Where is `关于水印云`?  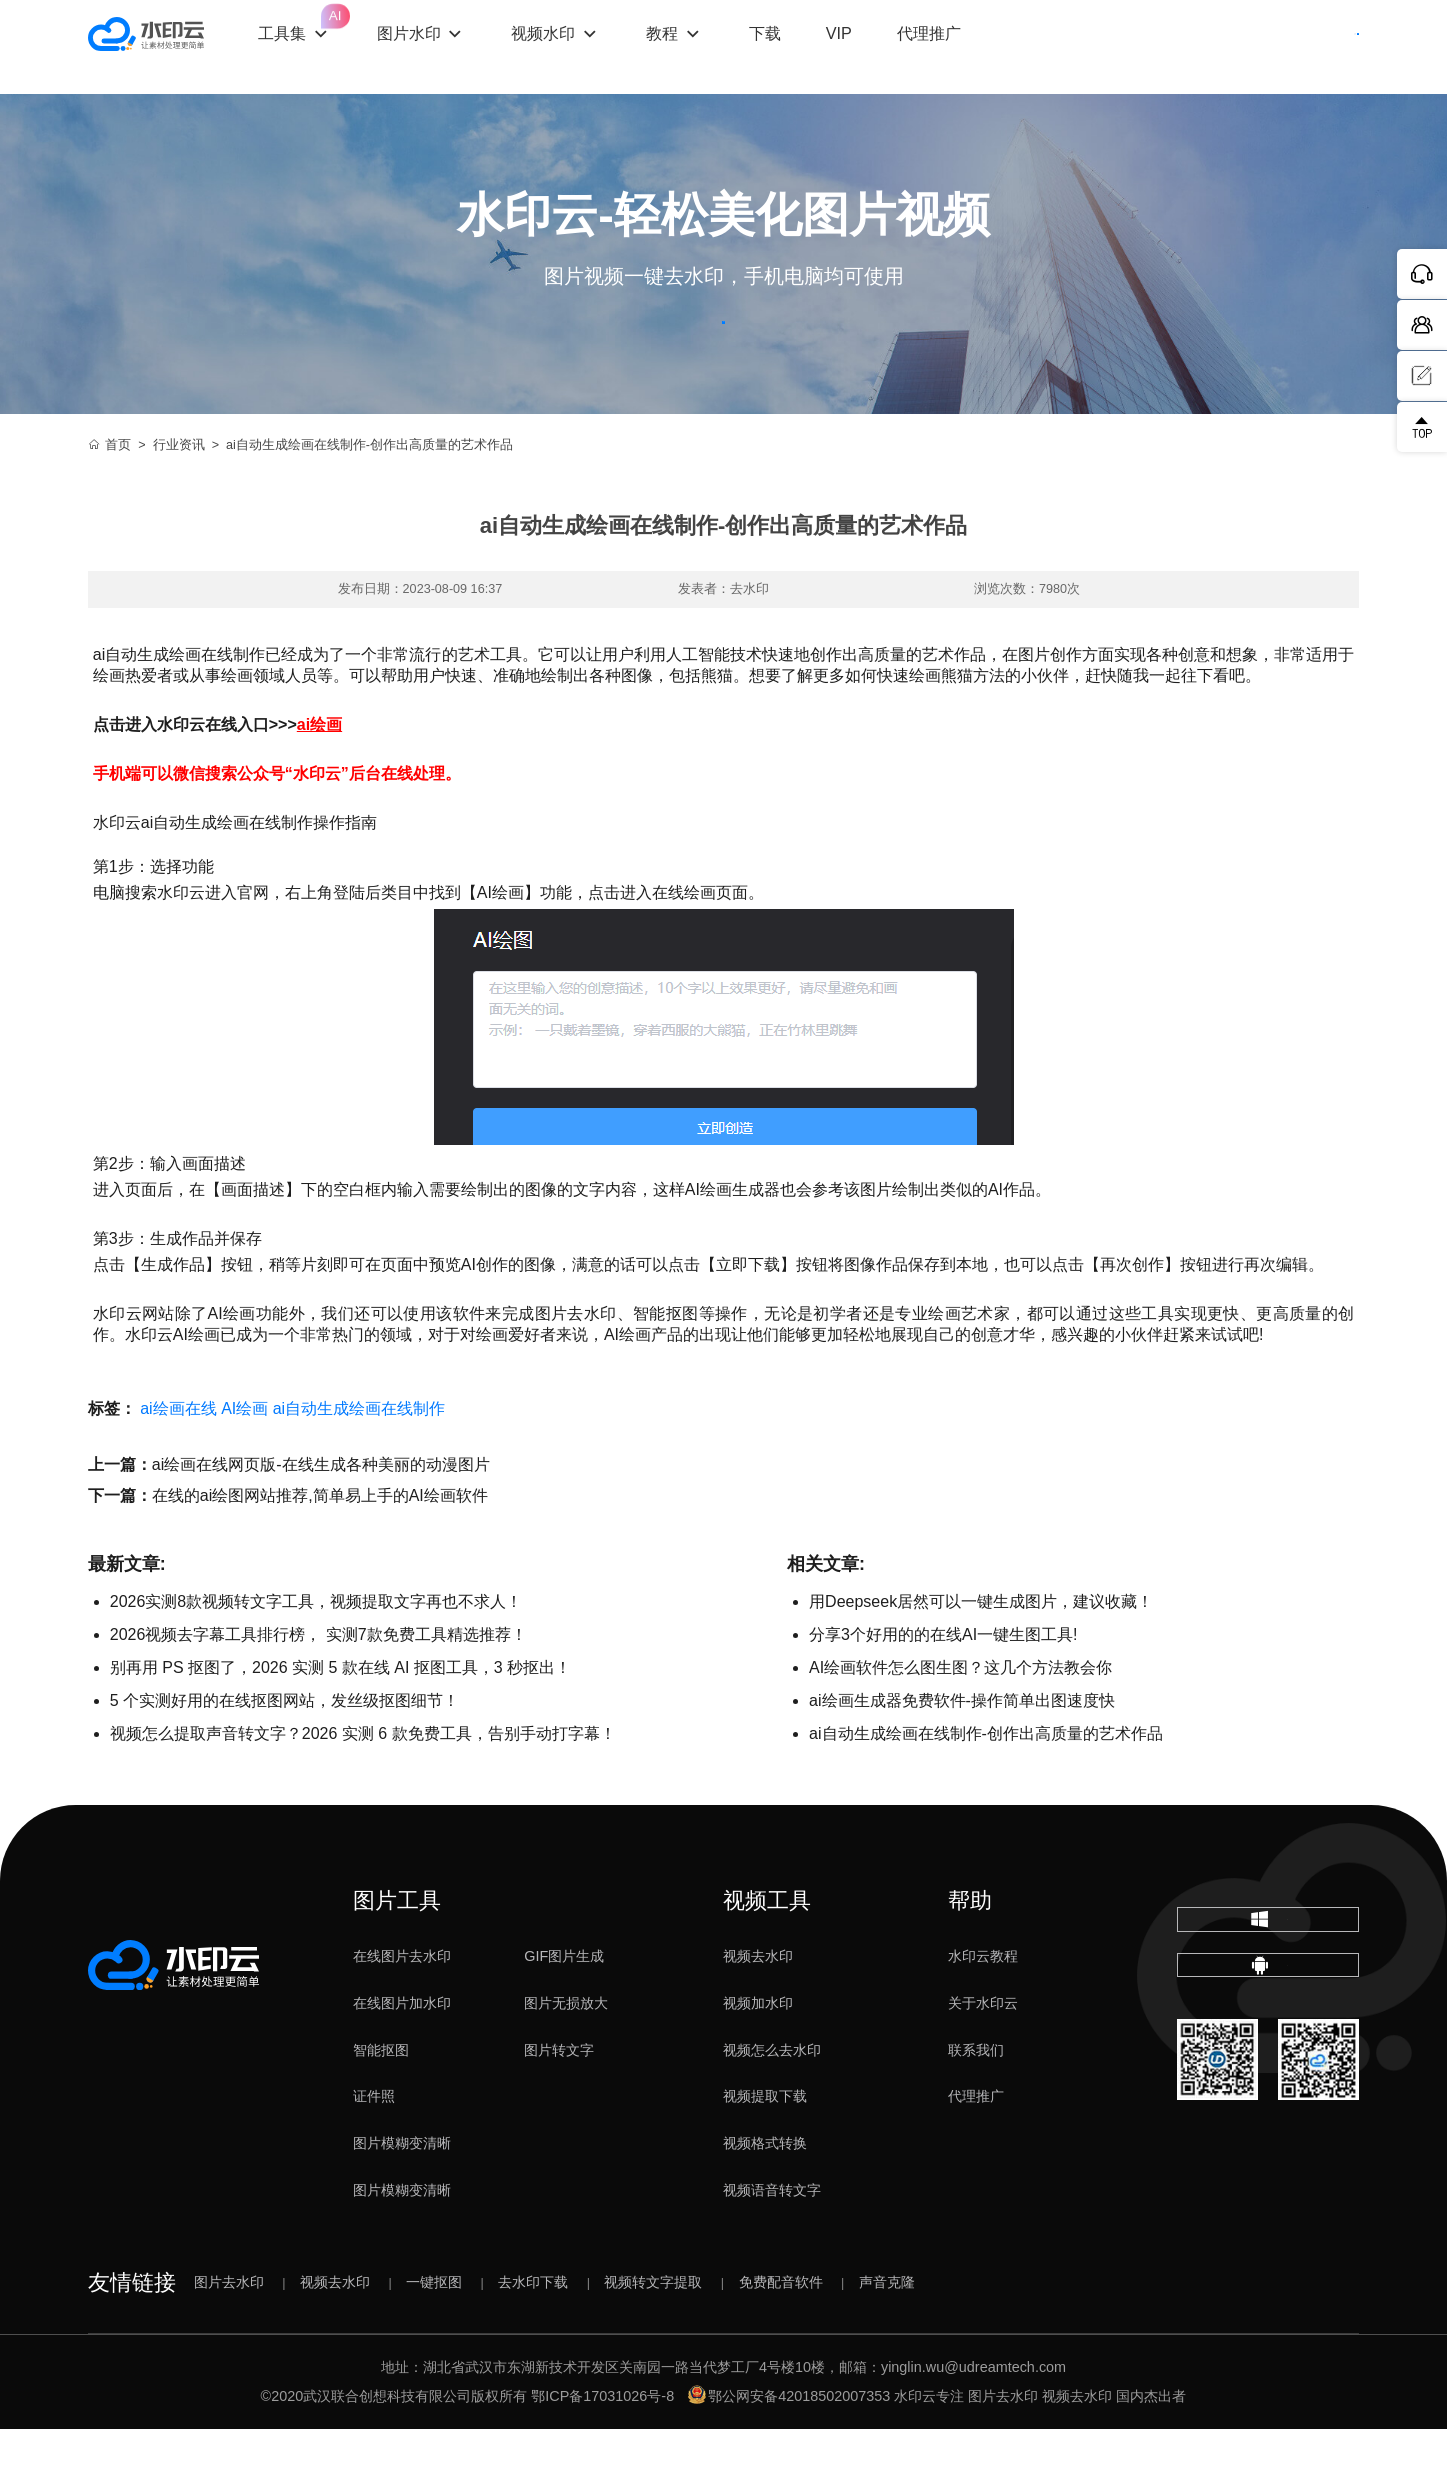
关于水印云 is located at coordinates (983, 2056).